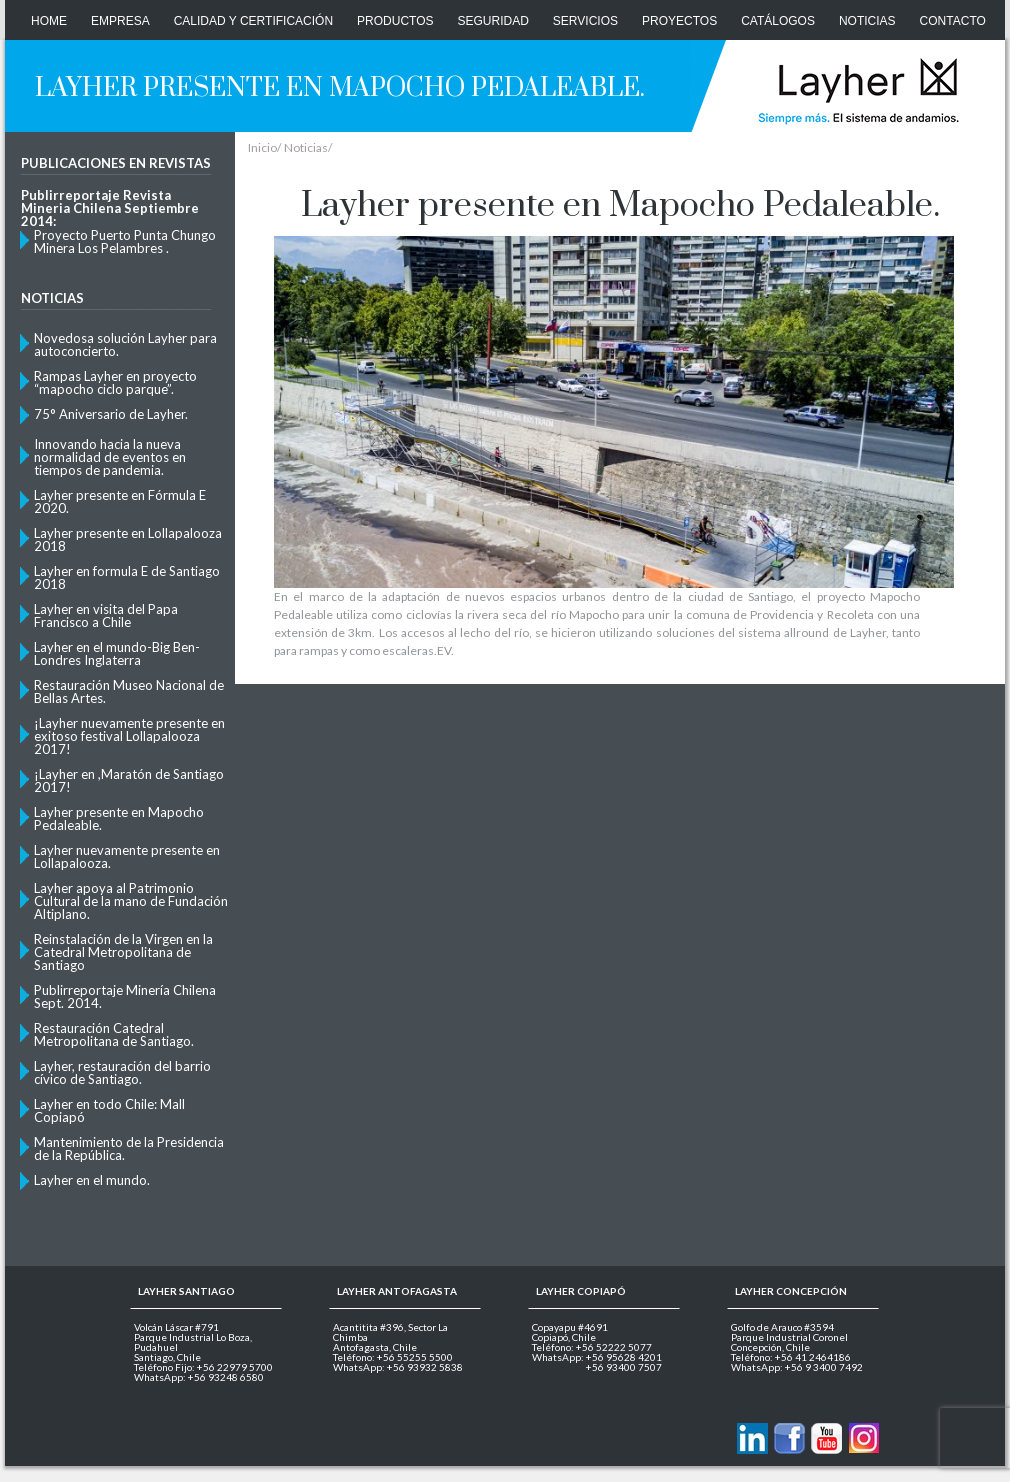 The height and width of the screenshot is (1482, 1010). What do you see at coordinates (597, 1357) in the screenshot?
I see `WhatsApp: +56 95628 4201` at bounding box center [597, 1357].